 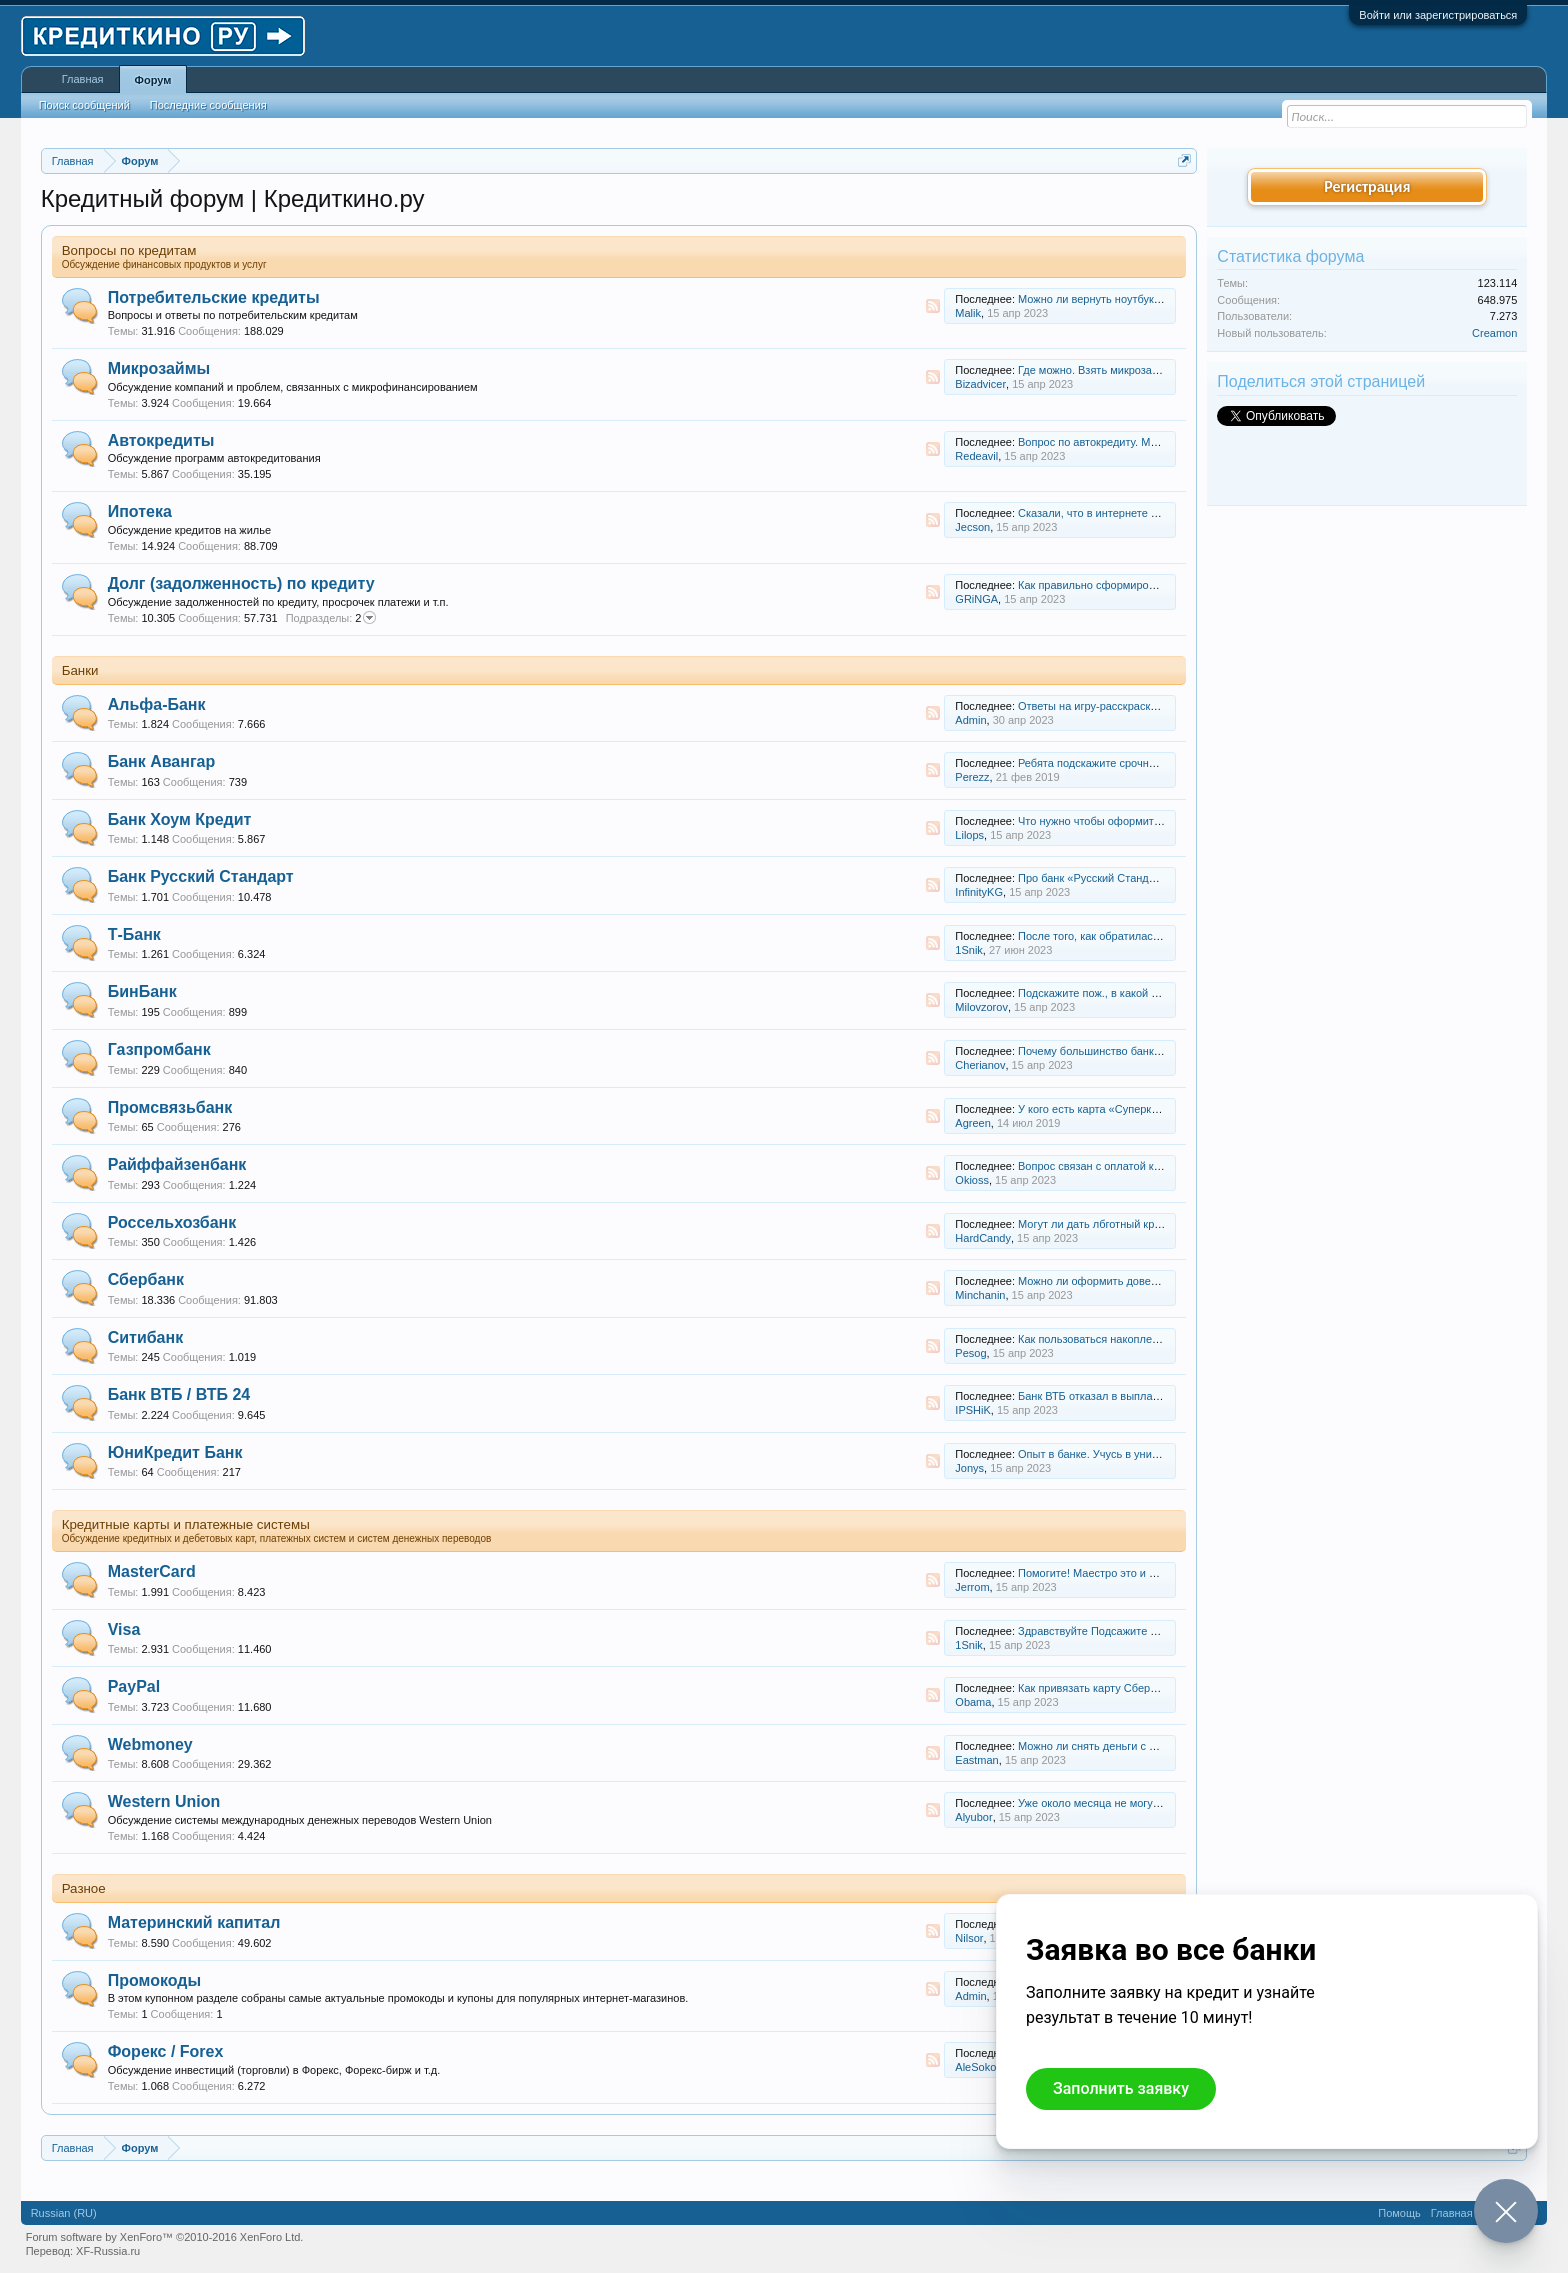 I want to click on Admin, so click(x=970, y=720).